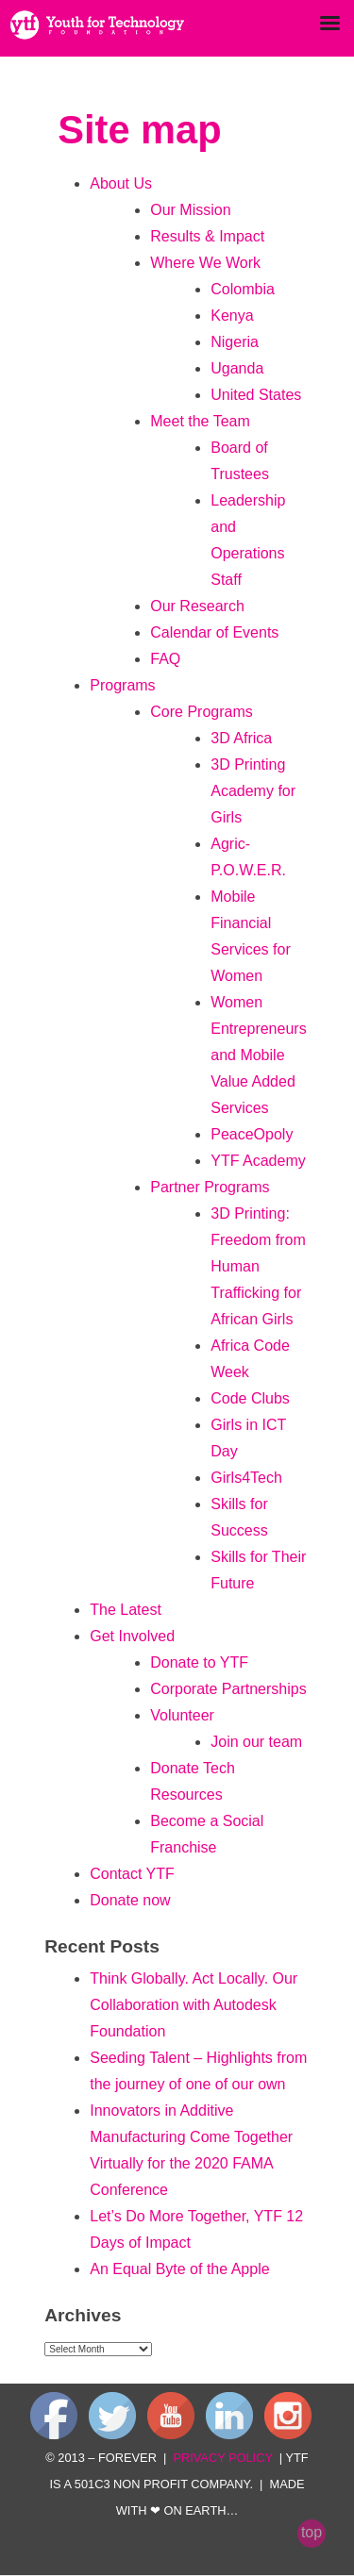 The height and width of the screenshot is (2576, 354). Describe the element at coordinates (228, 1689) in the screenshot. I see `Corporate Partnerships` at that location.